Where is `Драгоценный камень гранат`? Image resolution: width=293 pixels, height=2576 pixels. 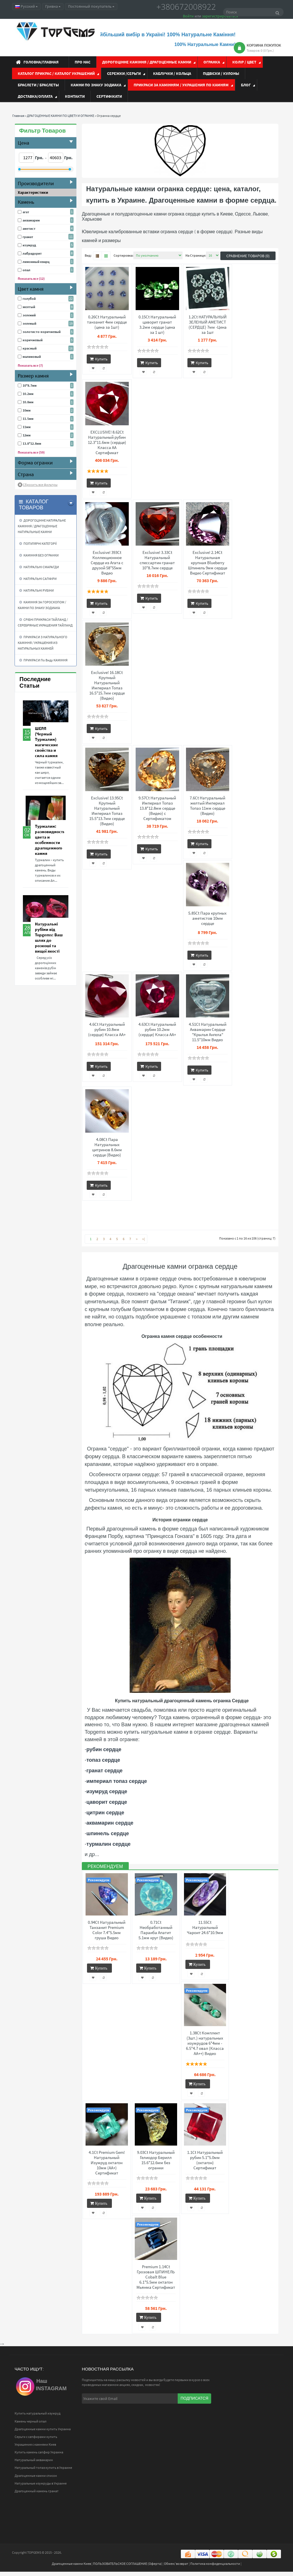 Драгоценный камень гранат is located at coordinates (37, 2495).